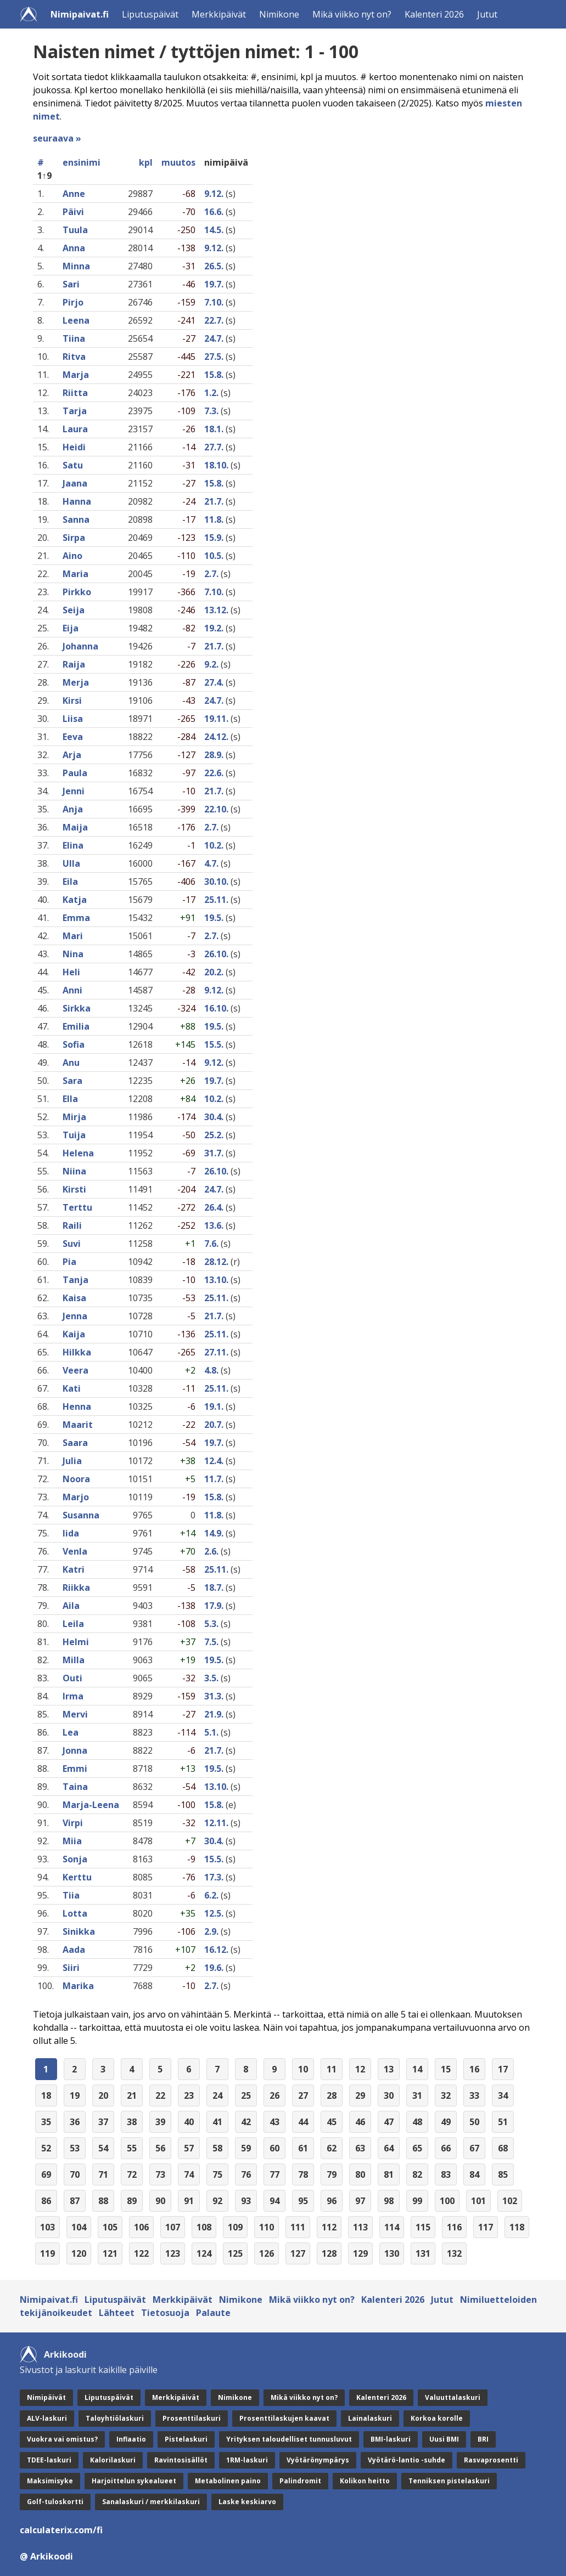 This screenshot has width=566, height=2576. What do you see at coordinates (213, 682) in the screenshot?
I see `27.4.` at bounding box center [213, 682].